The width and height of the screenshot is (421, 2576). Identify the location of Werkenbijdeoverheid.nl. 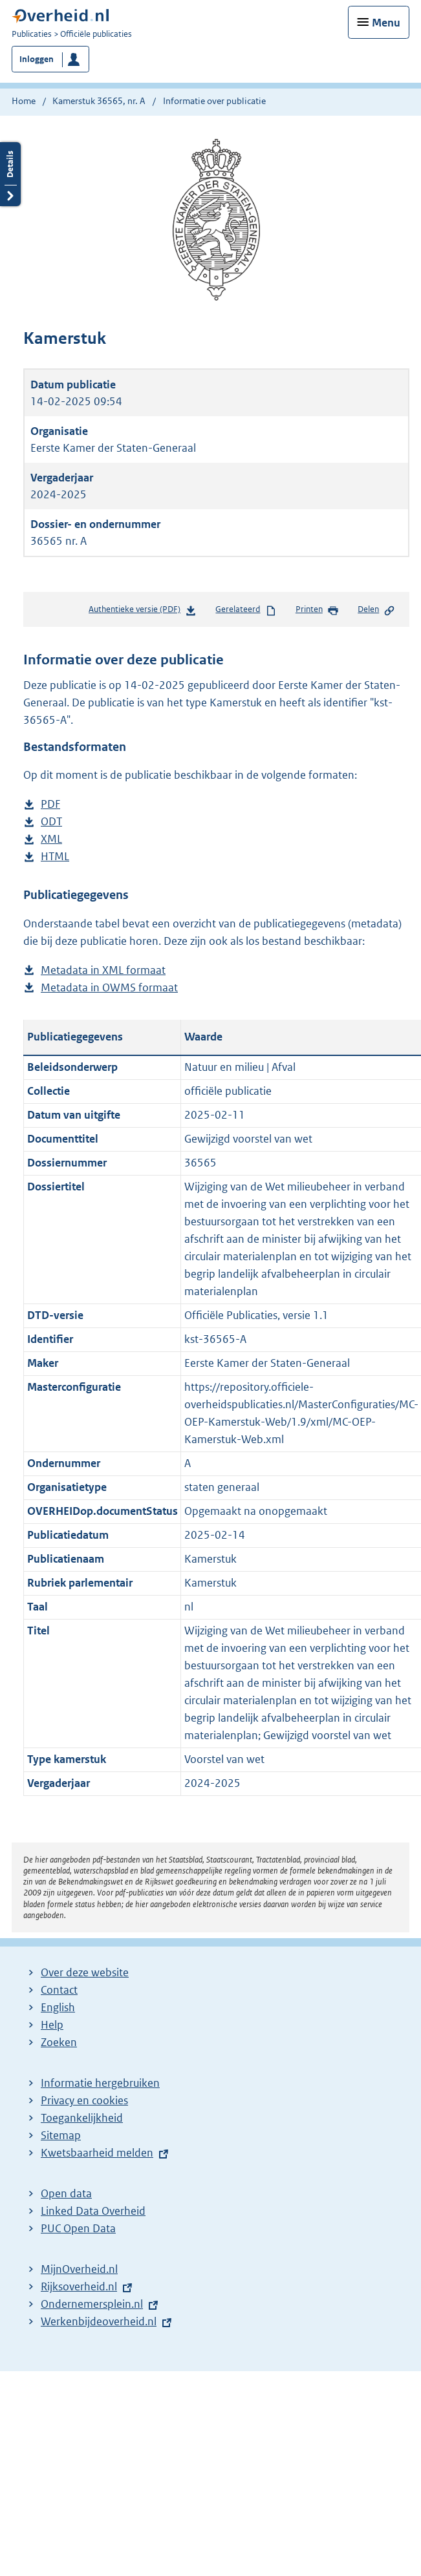
(99, 2321).